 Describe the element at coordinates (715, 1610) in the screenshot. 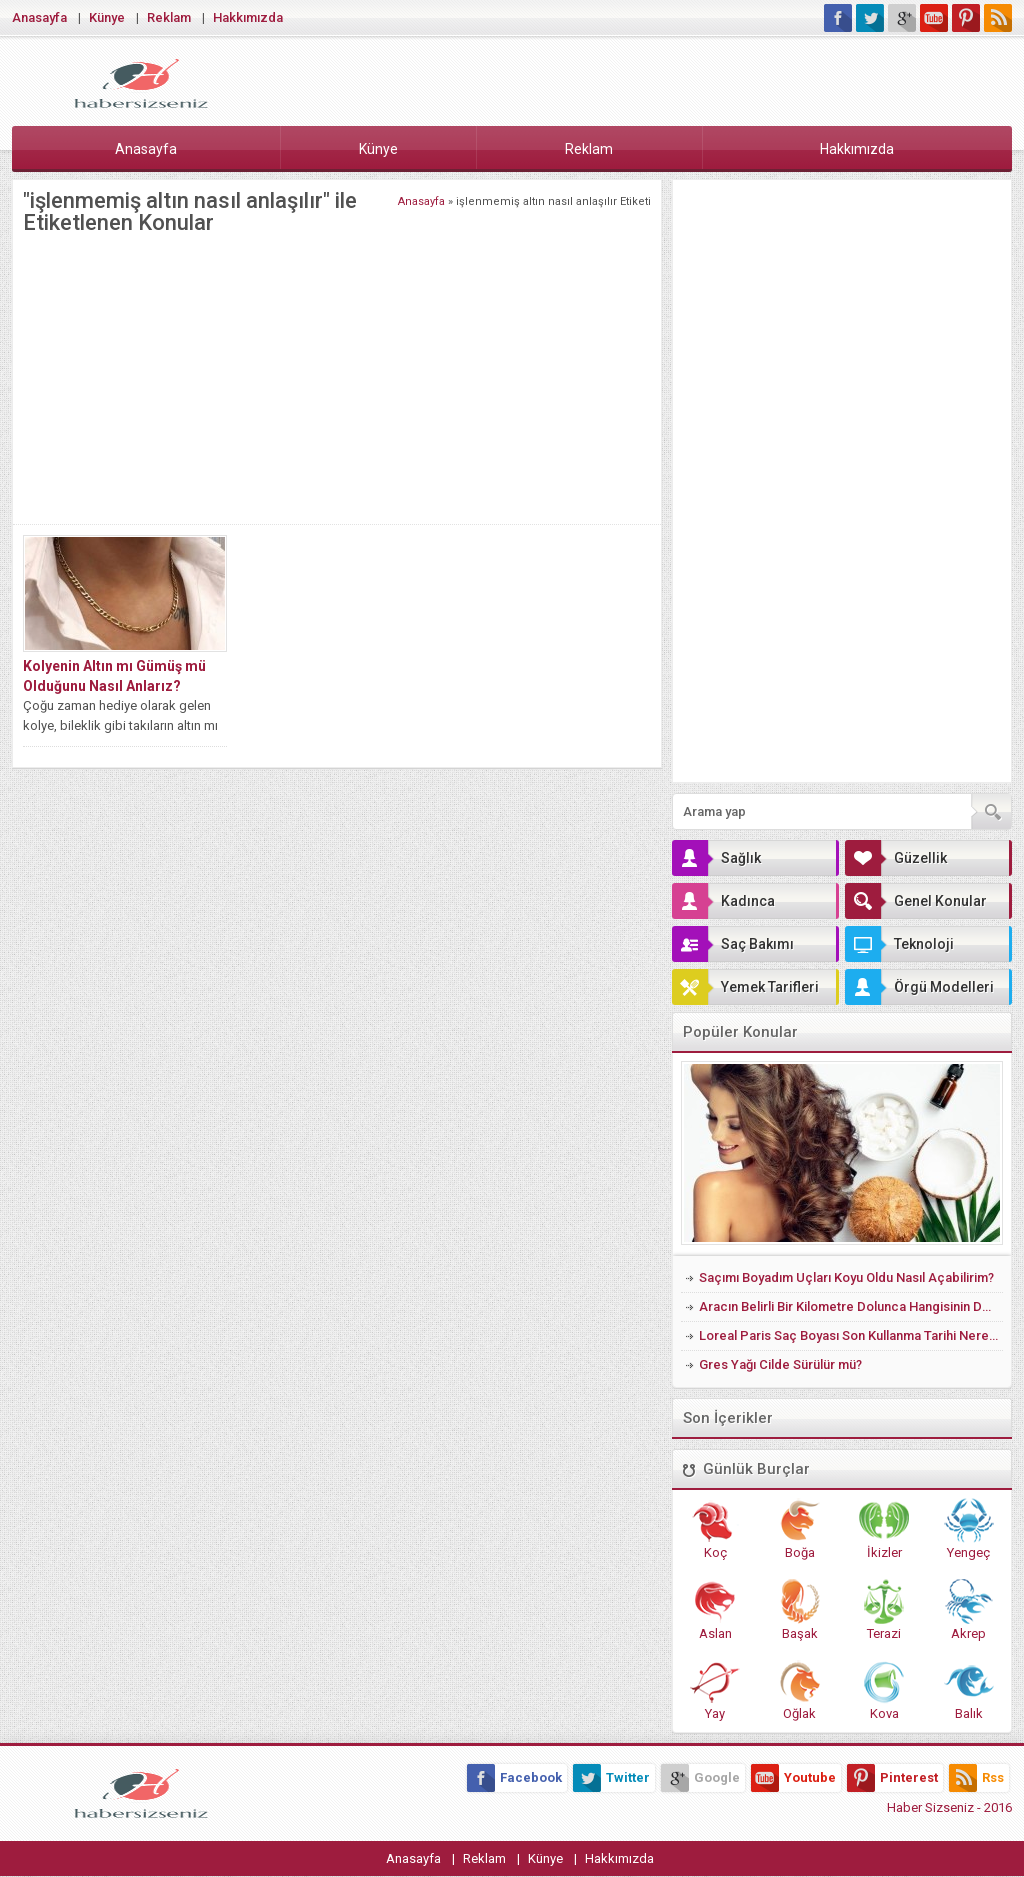

I see `Aslan` at that location.